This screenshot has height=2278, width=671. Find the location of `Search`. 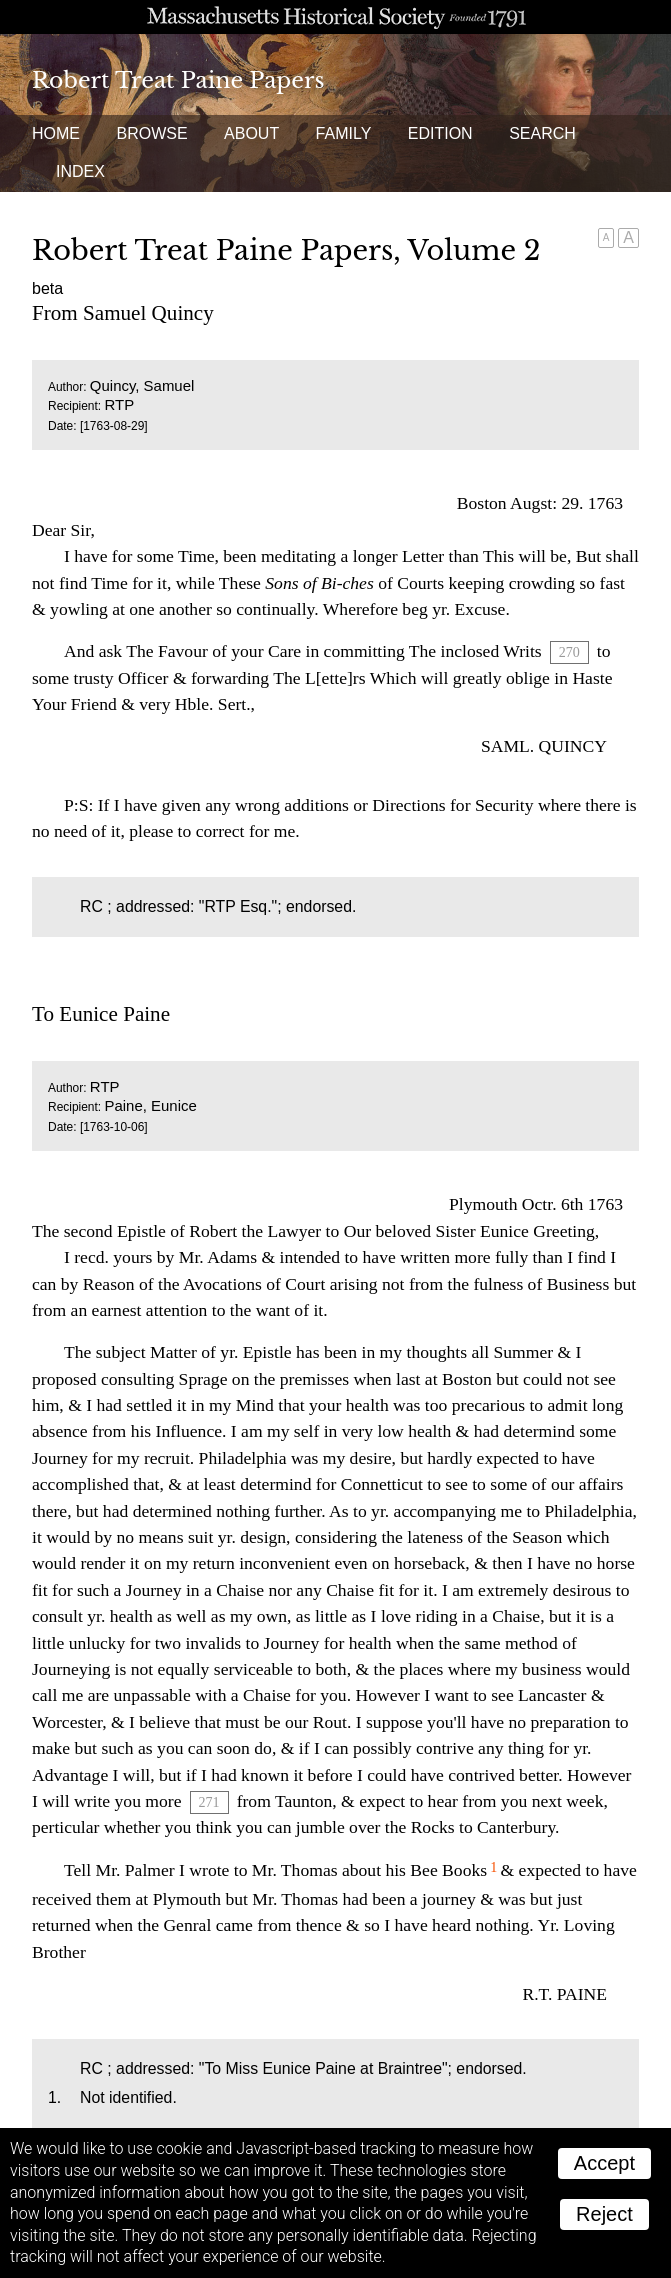

Search is located at coordinates (542, 133).